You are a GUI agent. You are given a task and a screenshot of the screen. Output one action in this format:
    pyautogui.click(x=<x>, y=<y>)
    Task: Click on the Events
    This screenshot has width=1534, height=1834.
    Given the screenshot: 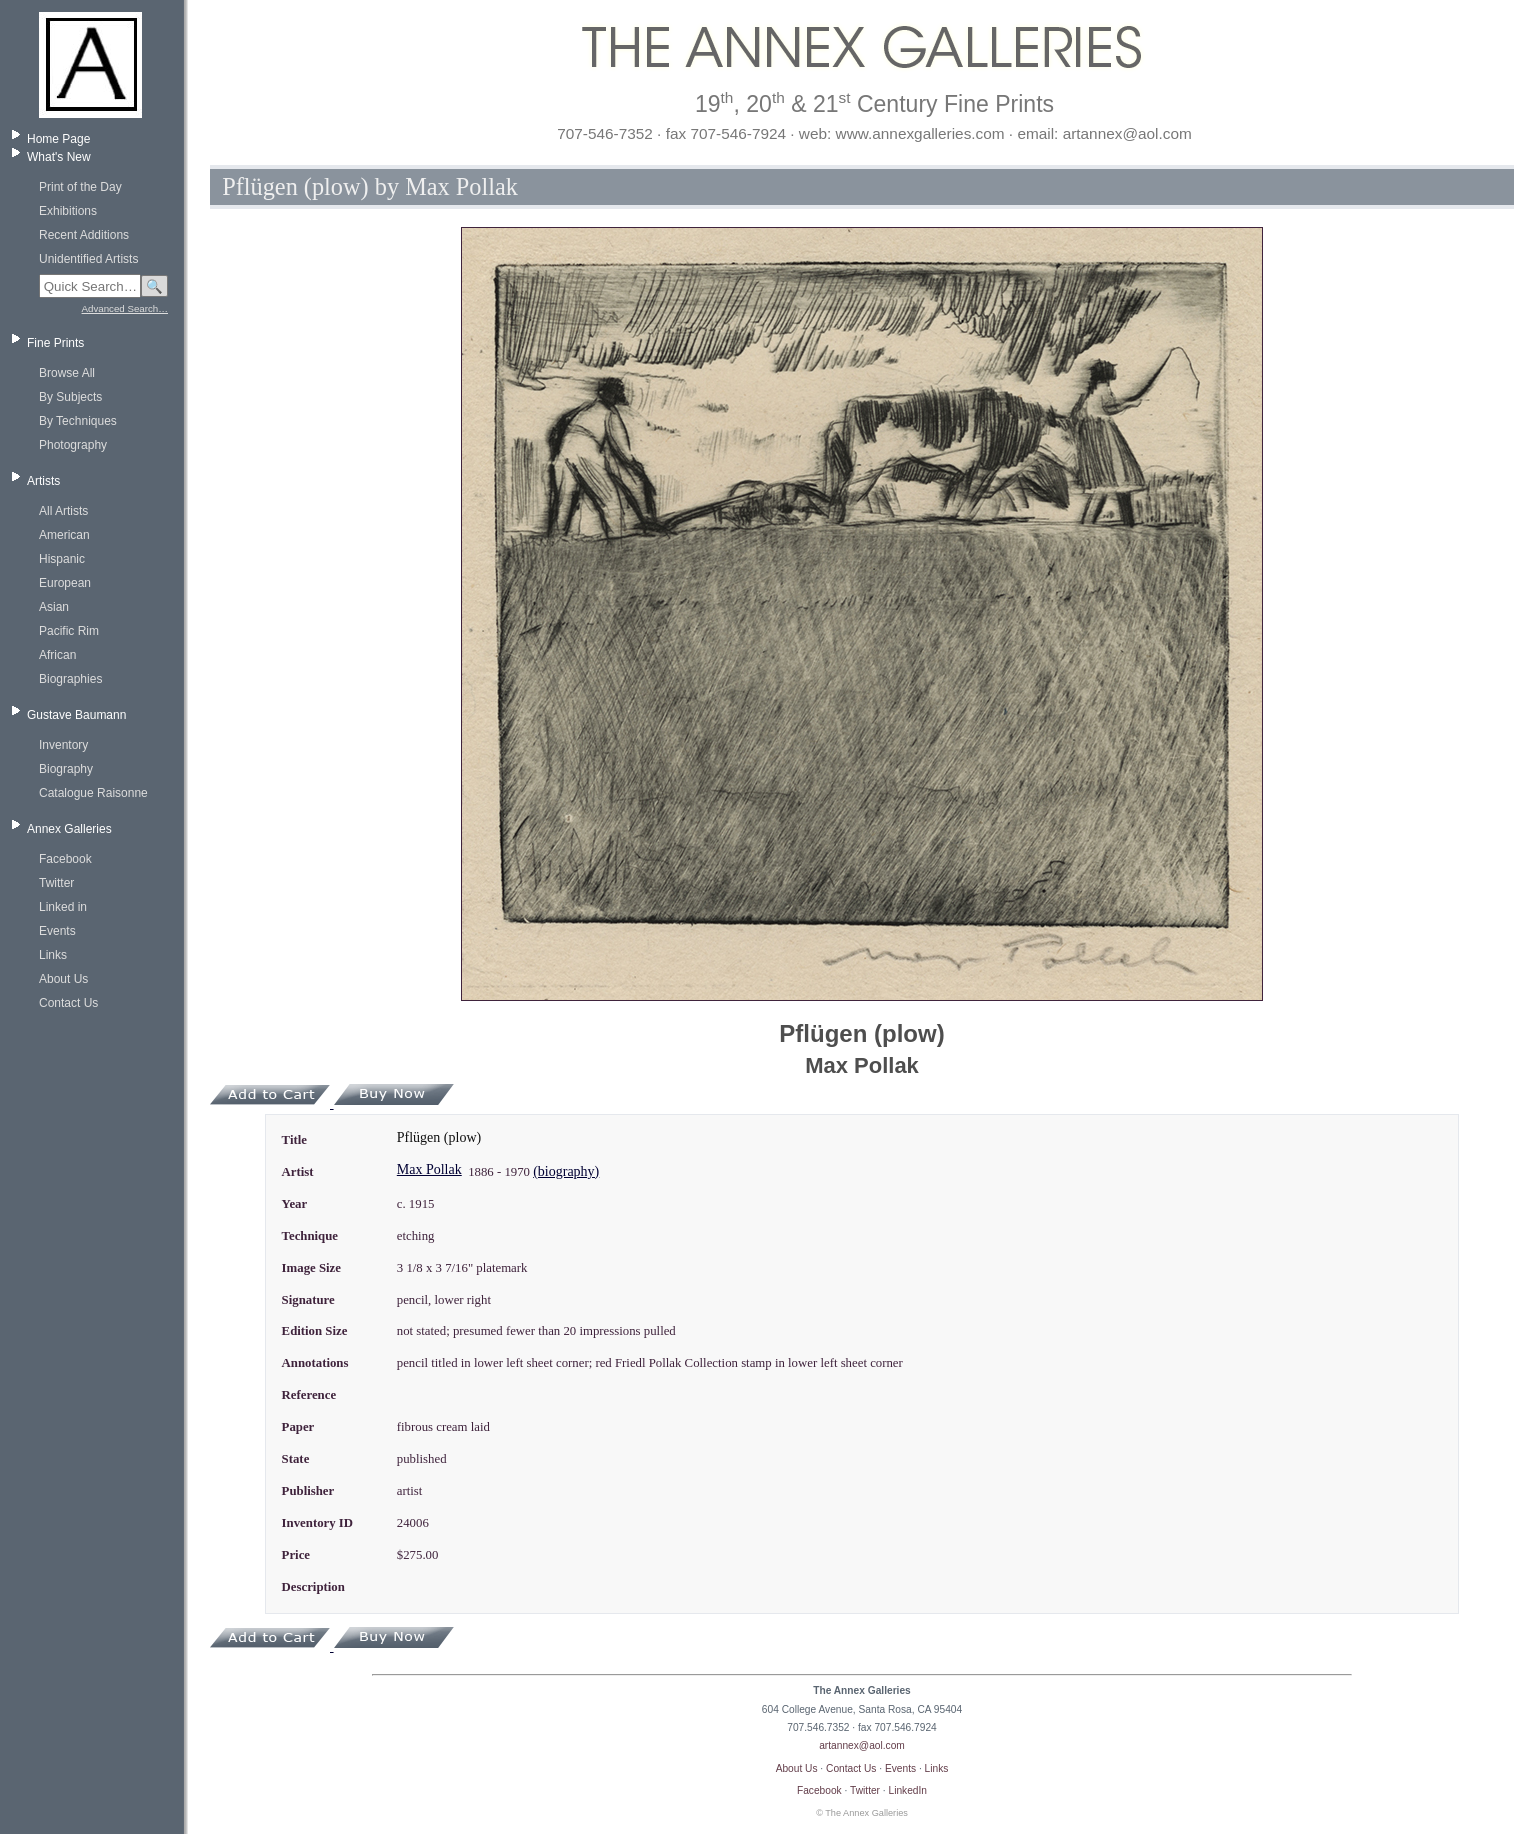 What is the action you would take?
    pyautogui.click(x=57, y=931)
    